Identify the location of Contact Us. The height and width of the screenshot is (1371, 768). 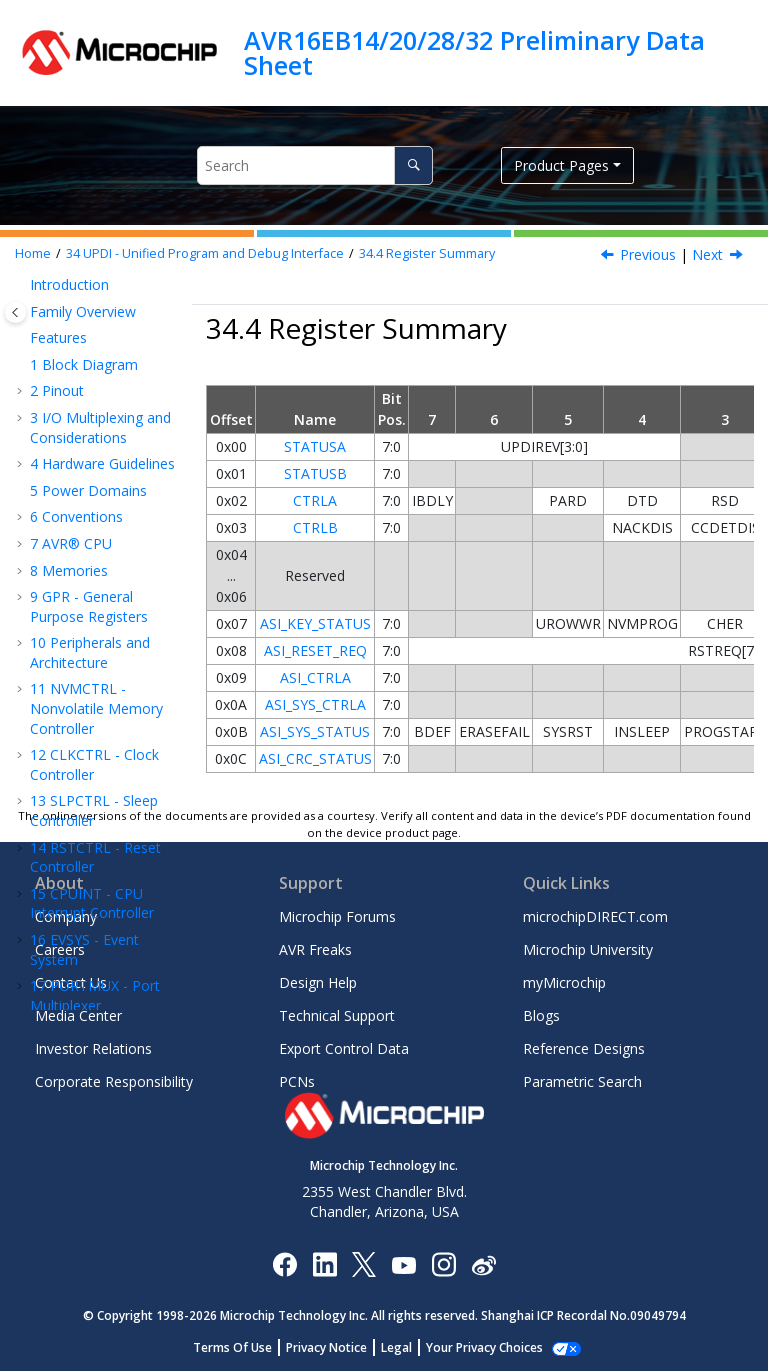
(71, 982).